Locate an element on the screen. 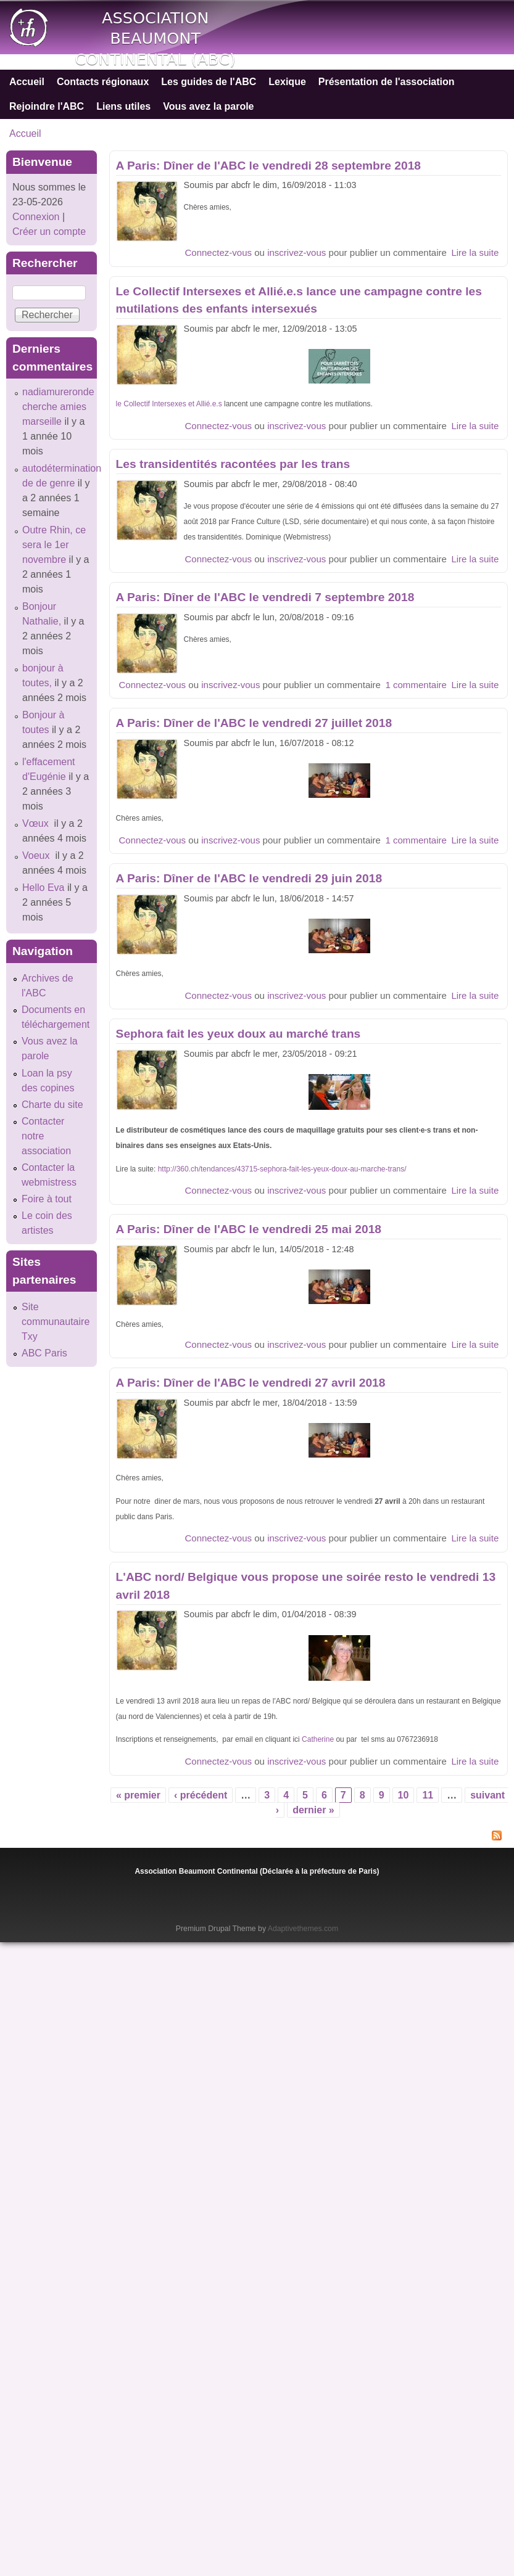  Foire à tout is located at coordinates (47, 1199).